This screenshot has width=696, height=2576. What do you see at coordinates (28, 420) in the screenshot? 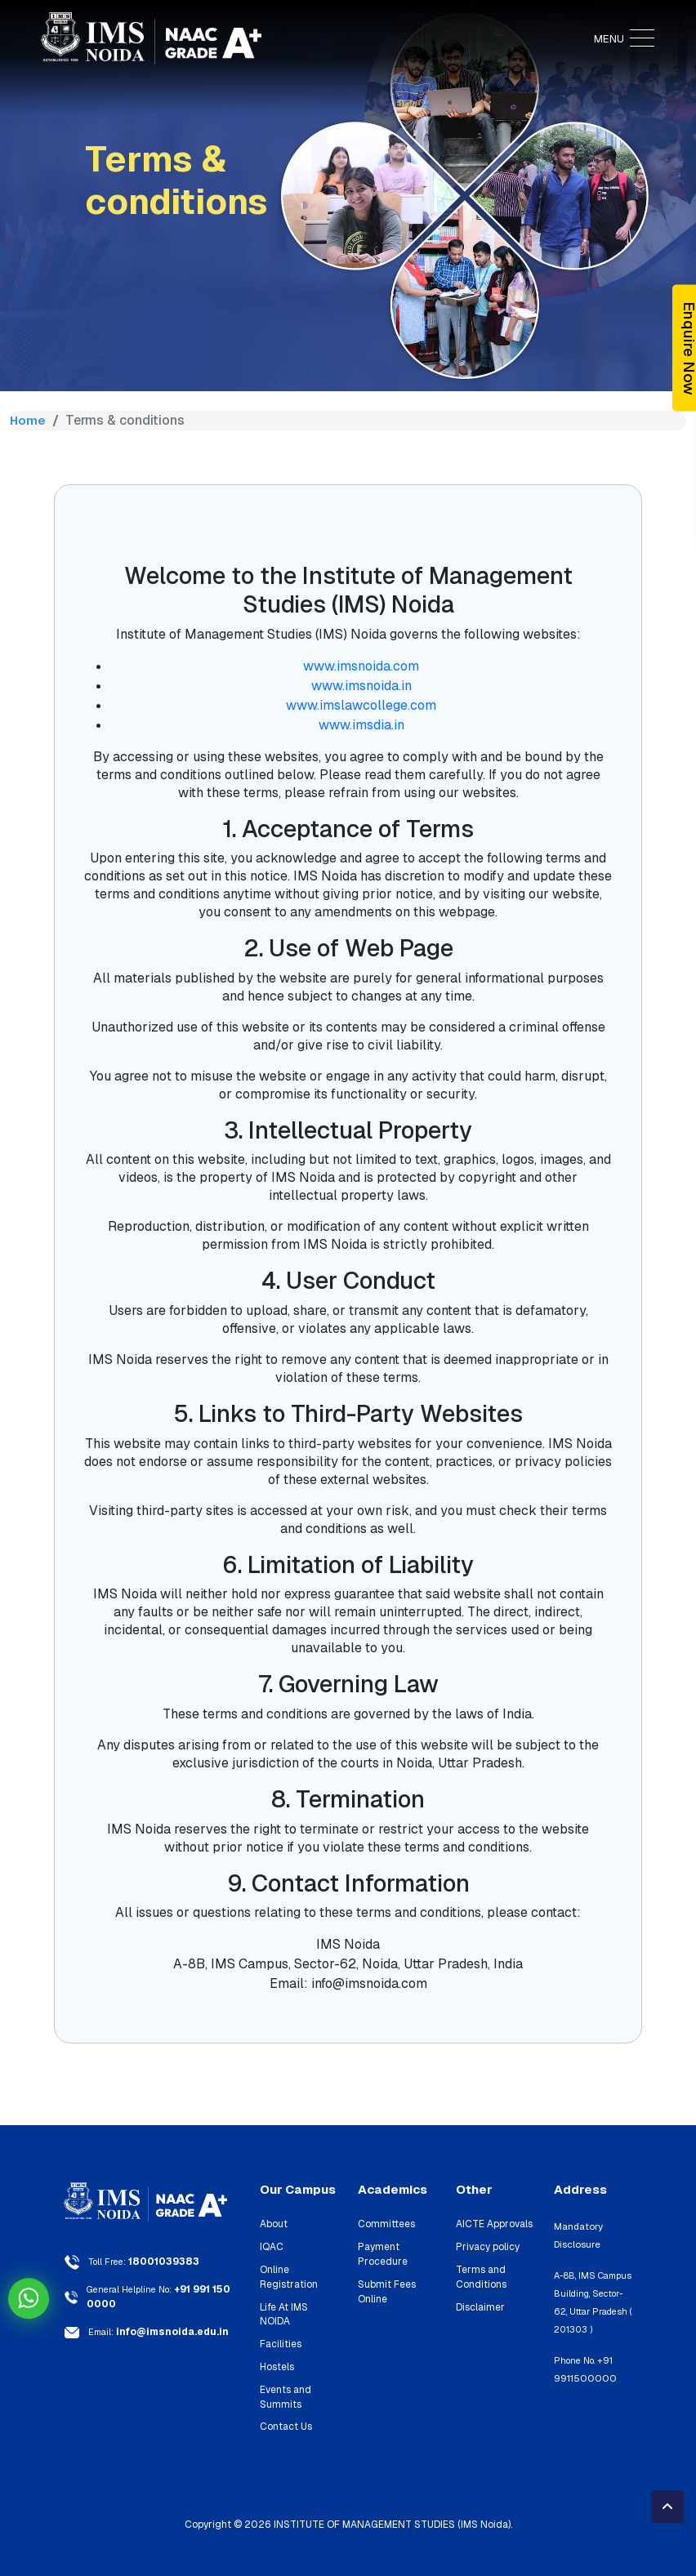
I see `Home` at bounding box center [28, 420].